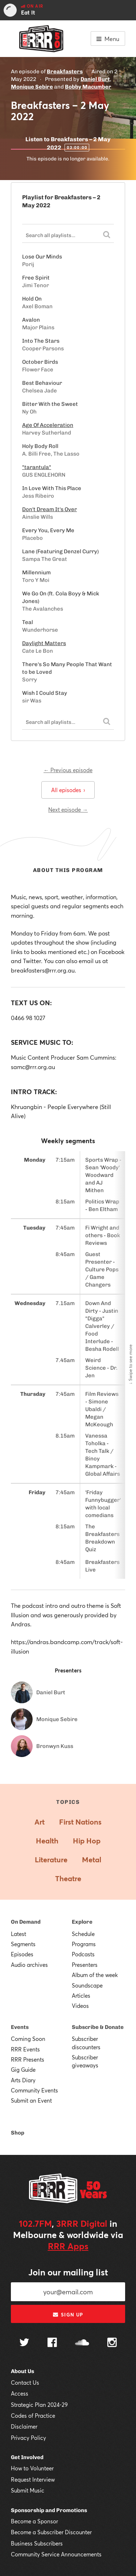  Describe the element at coordinates (112, 2343) in the screenshot. I see `[Follow us on Instagram]` at that location.